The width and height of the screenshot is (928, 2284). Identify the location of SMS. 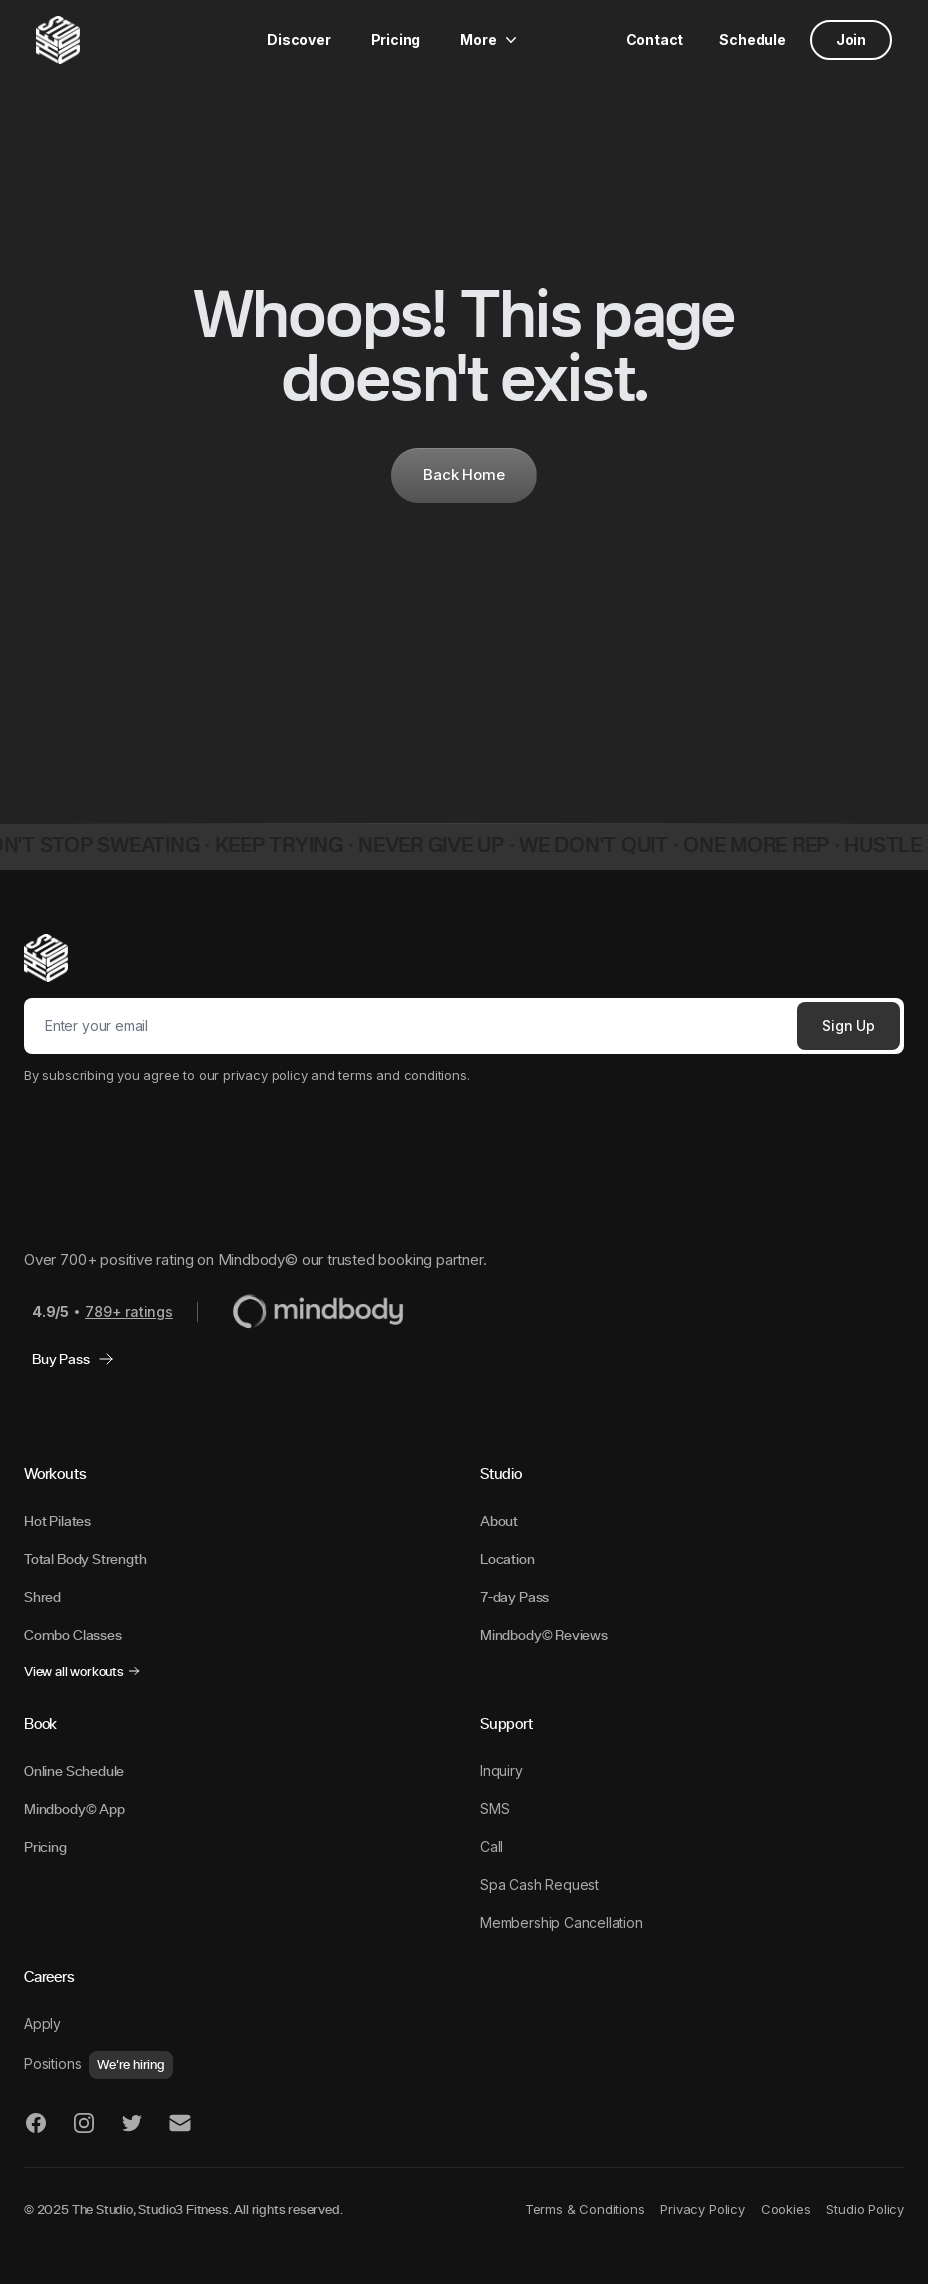
(494, 1808).